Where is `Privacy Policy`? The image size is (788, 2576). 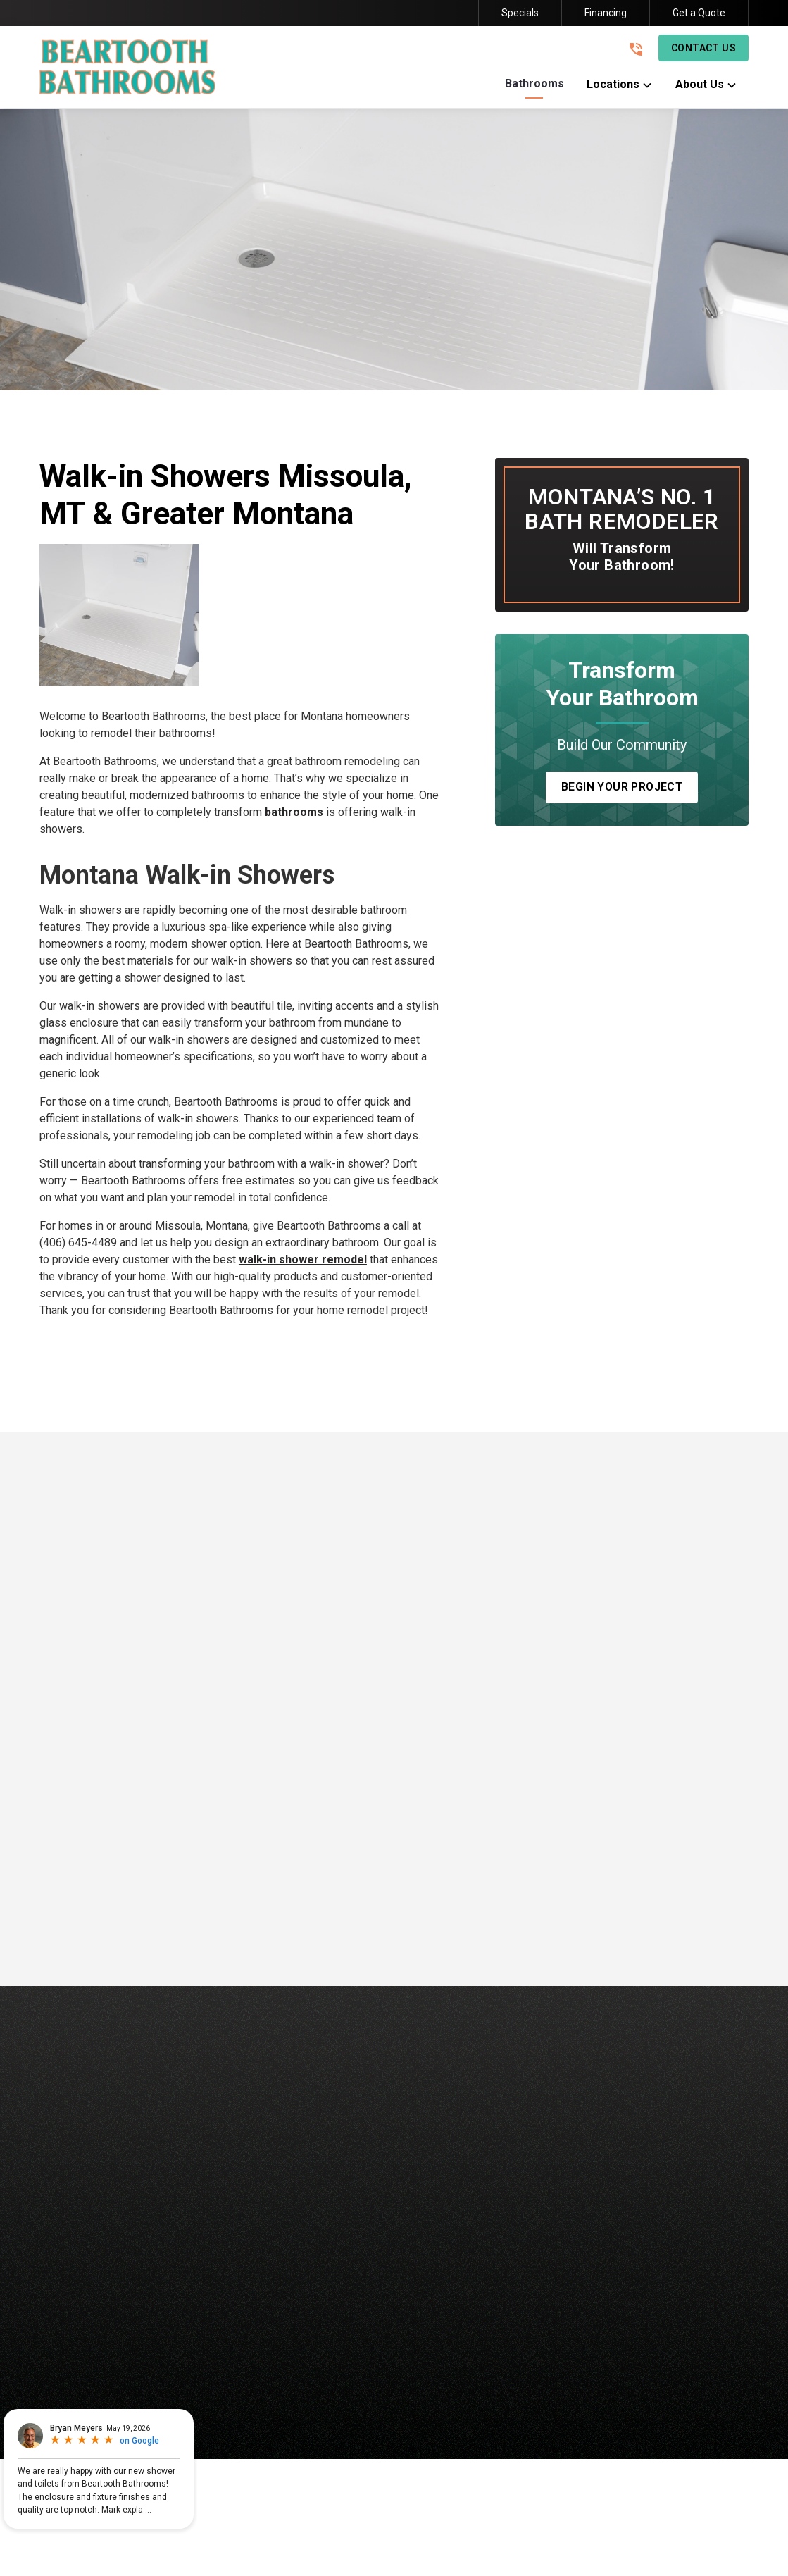 Privacy Policy is located at coordinates (589, 2411).